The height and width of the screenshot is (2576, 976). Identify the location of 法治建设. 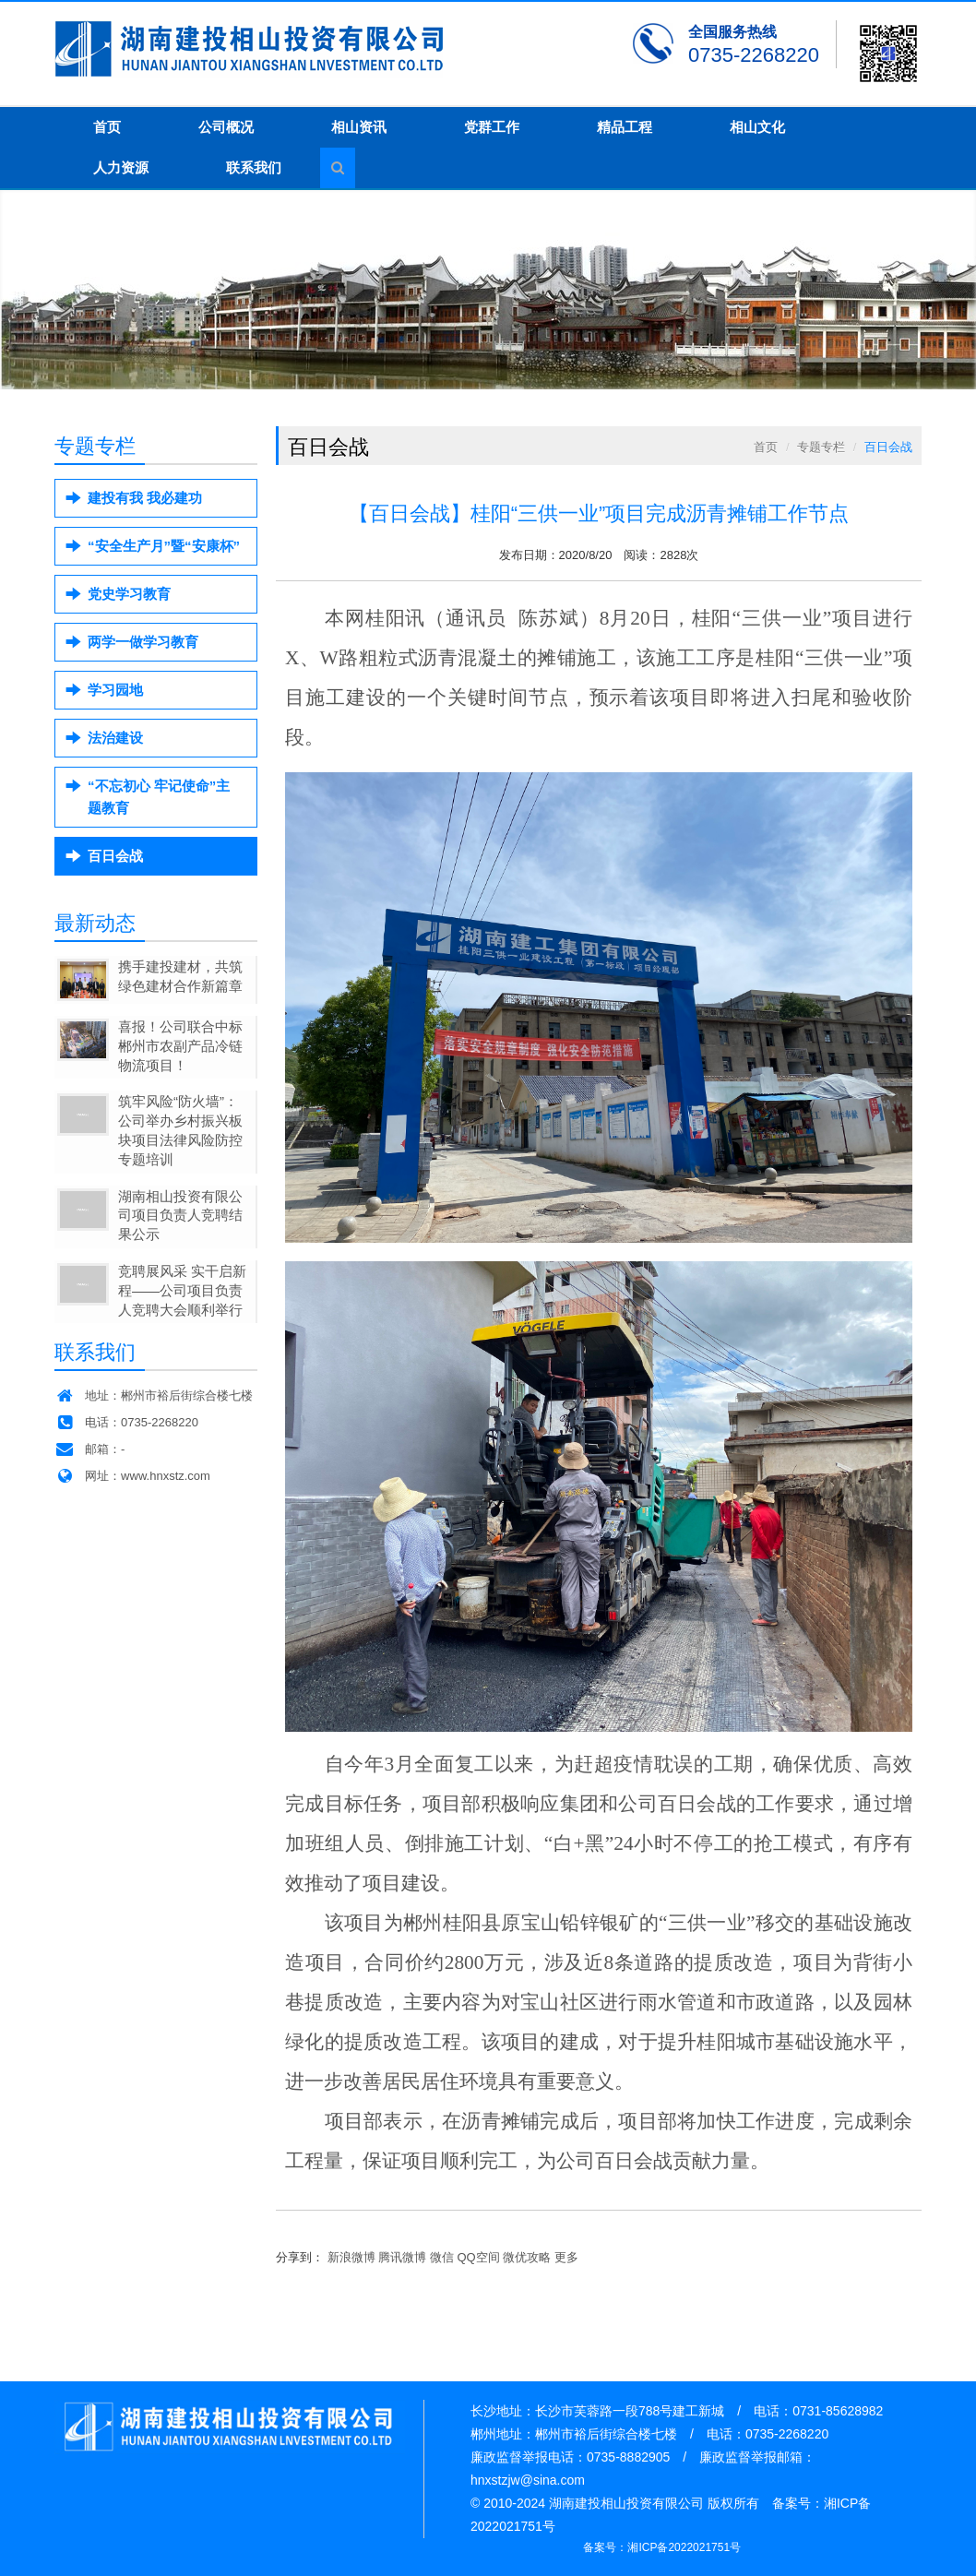
(115, 737).